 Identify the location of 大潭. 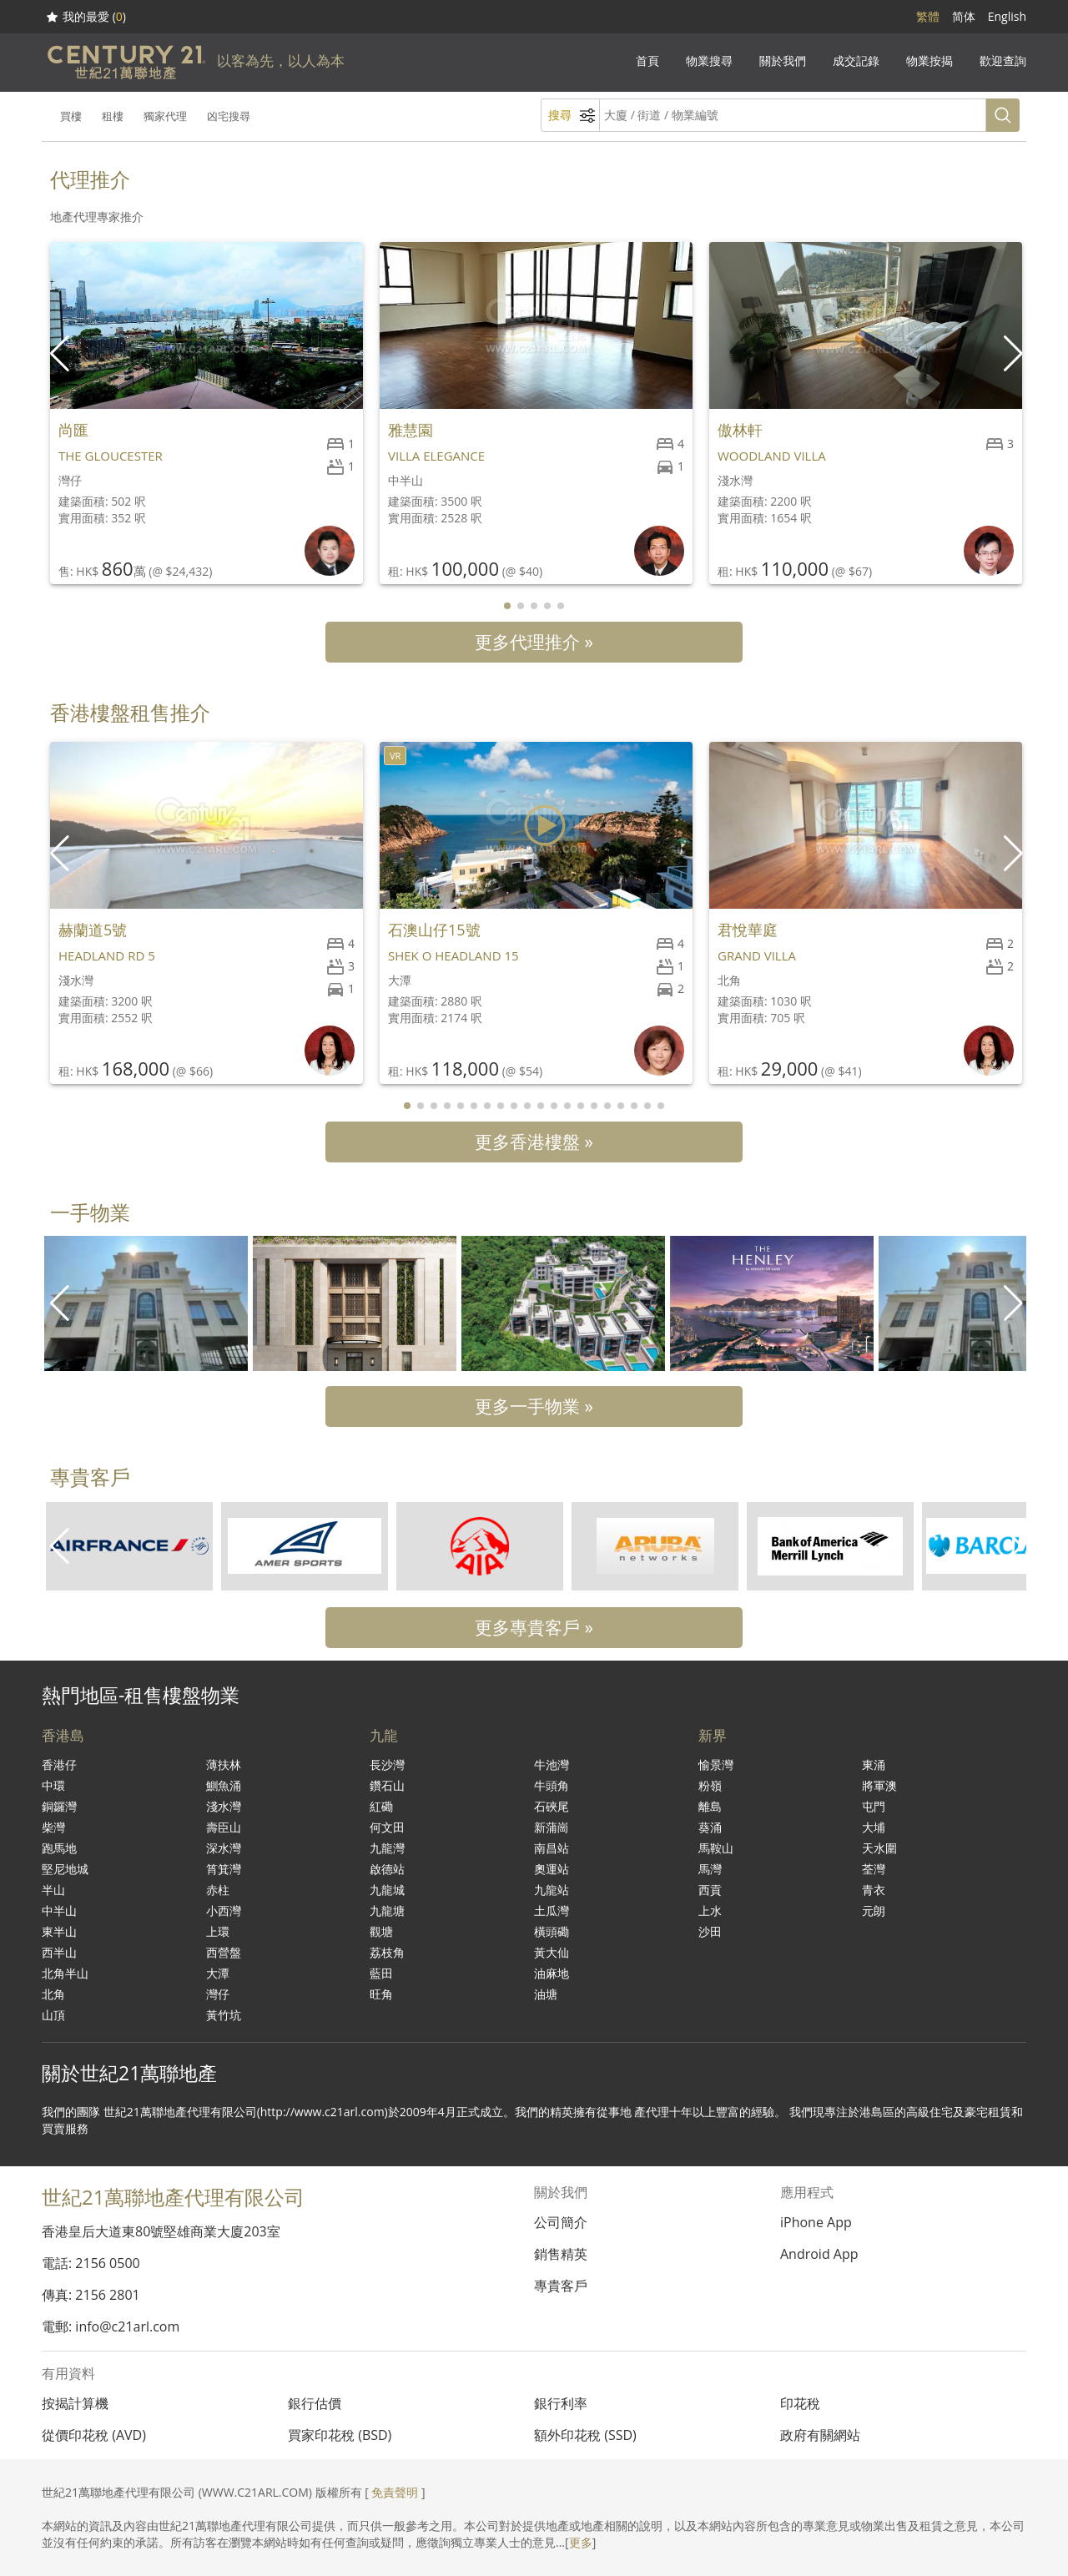
(217, 1973).